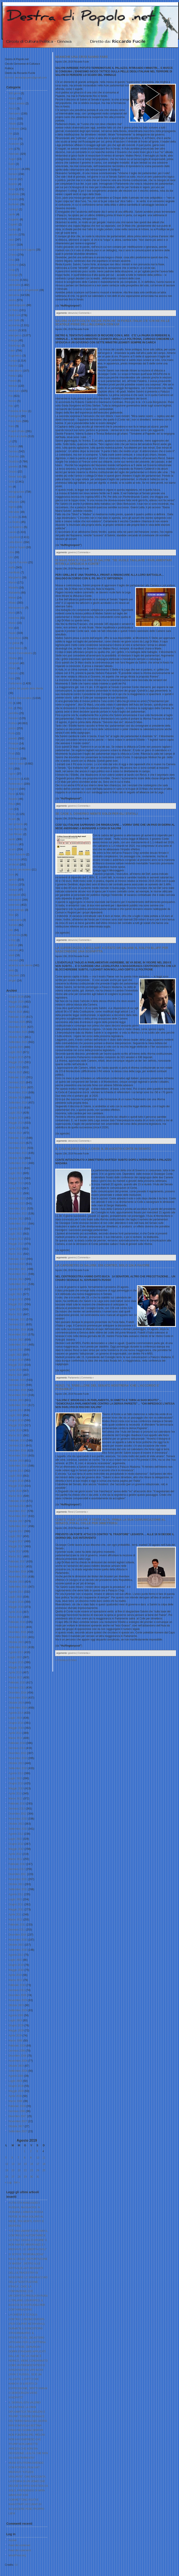 This screenshot has width=179, height=2576. I want to click on Ottobre 2019, so click(16, 1400).